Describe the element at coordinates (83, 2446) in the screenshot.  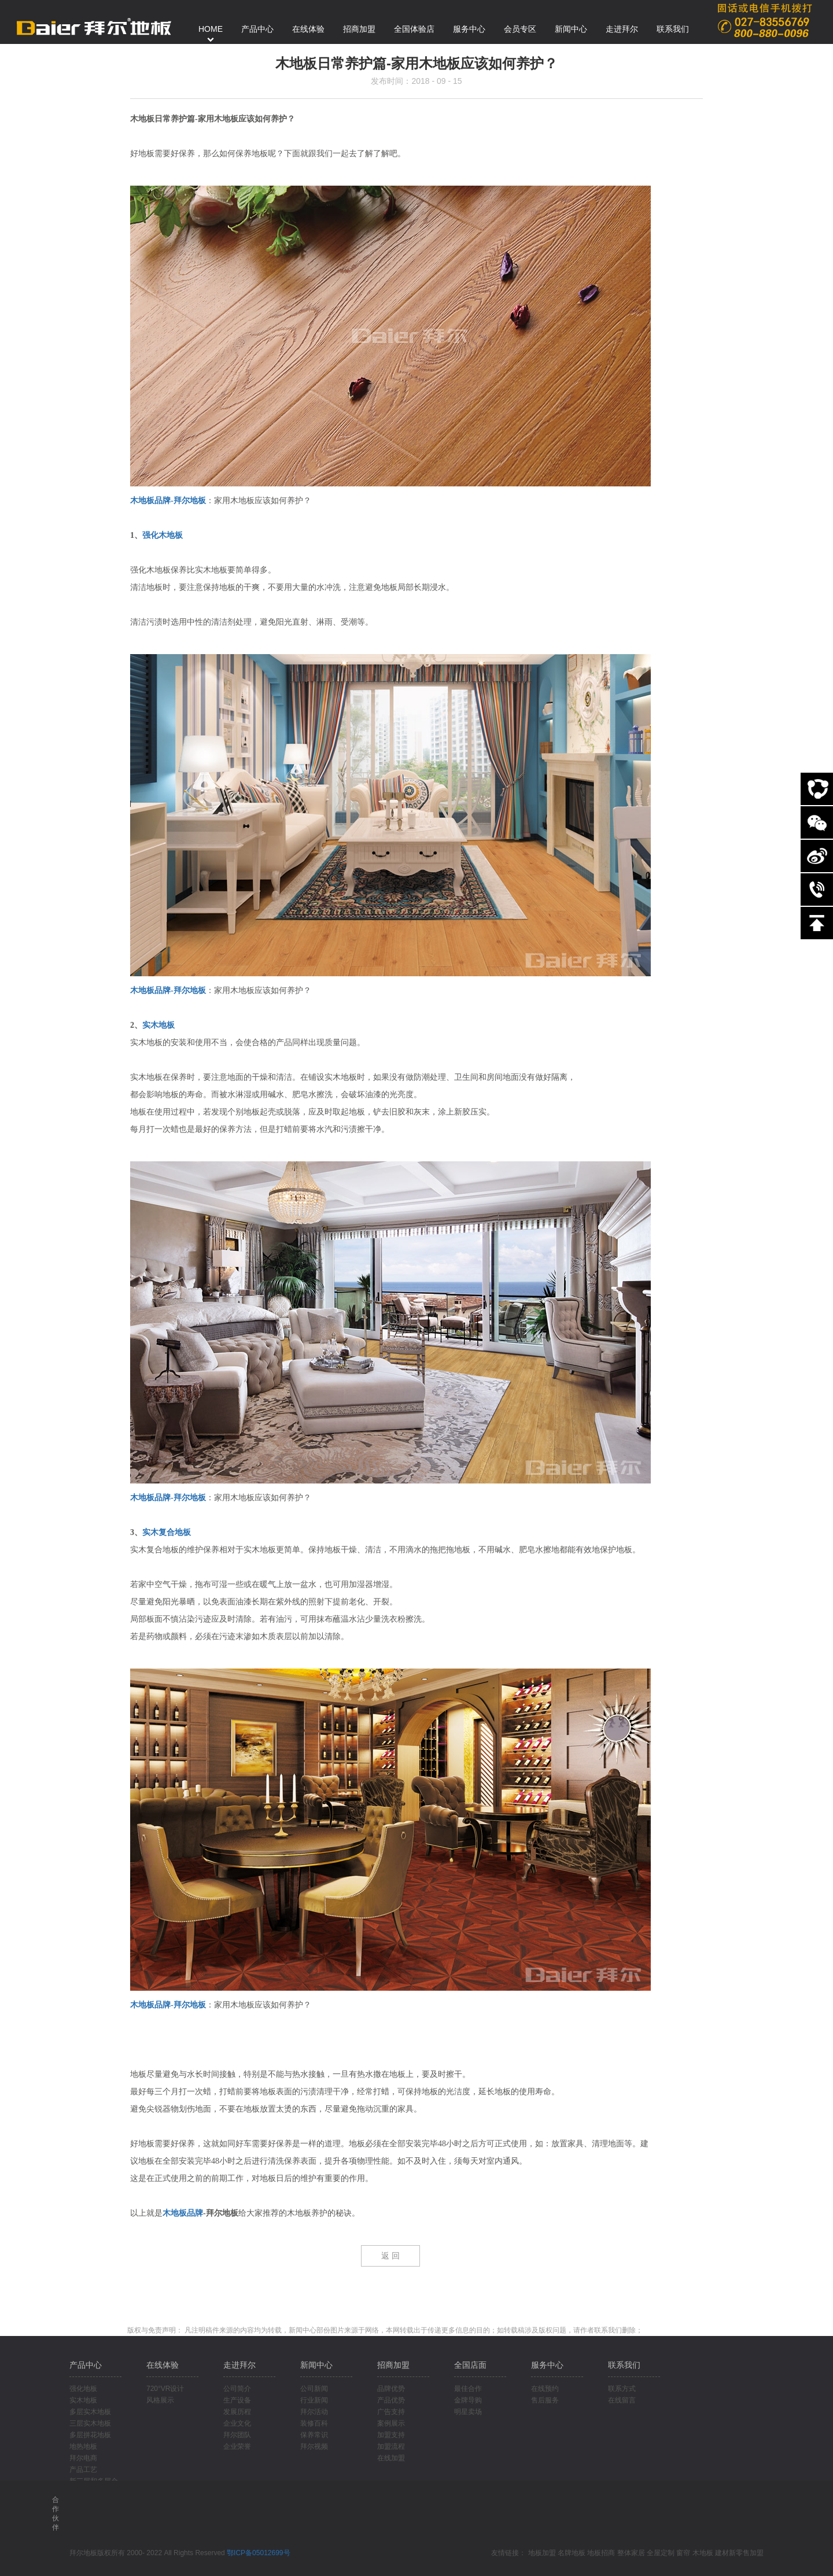
I see `地热地板` at that location.